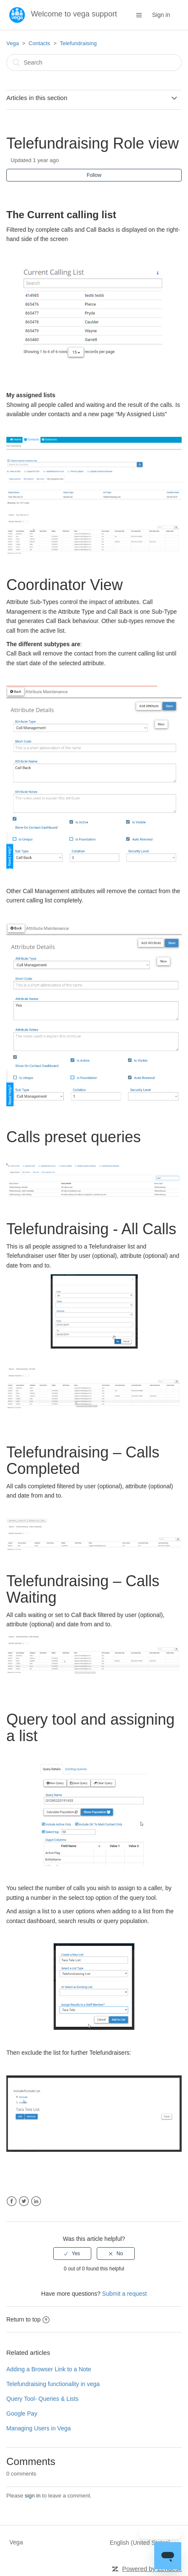 This screenshot has height=2576, width=188. What do you see at coordinates (72, 2253) in the screenshot?
I see `[radio]` at bounding box center [72, 2253].